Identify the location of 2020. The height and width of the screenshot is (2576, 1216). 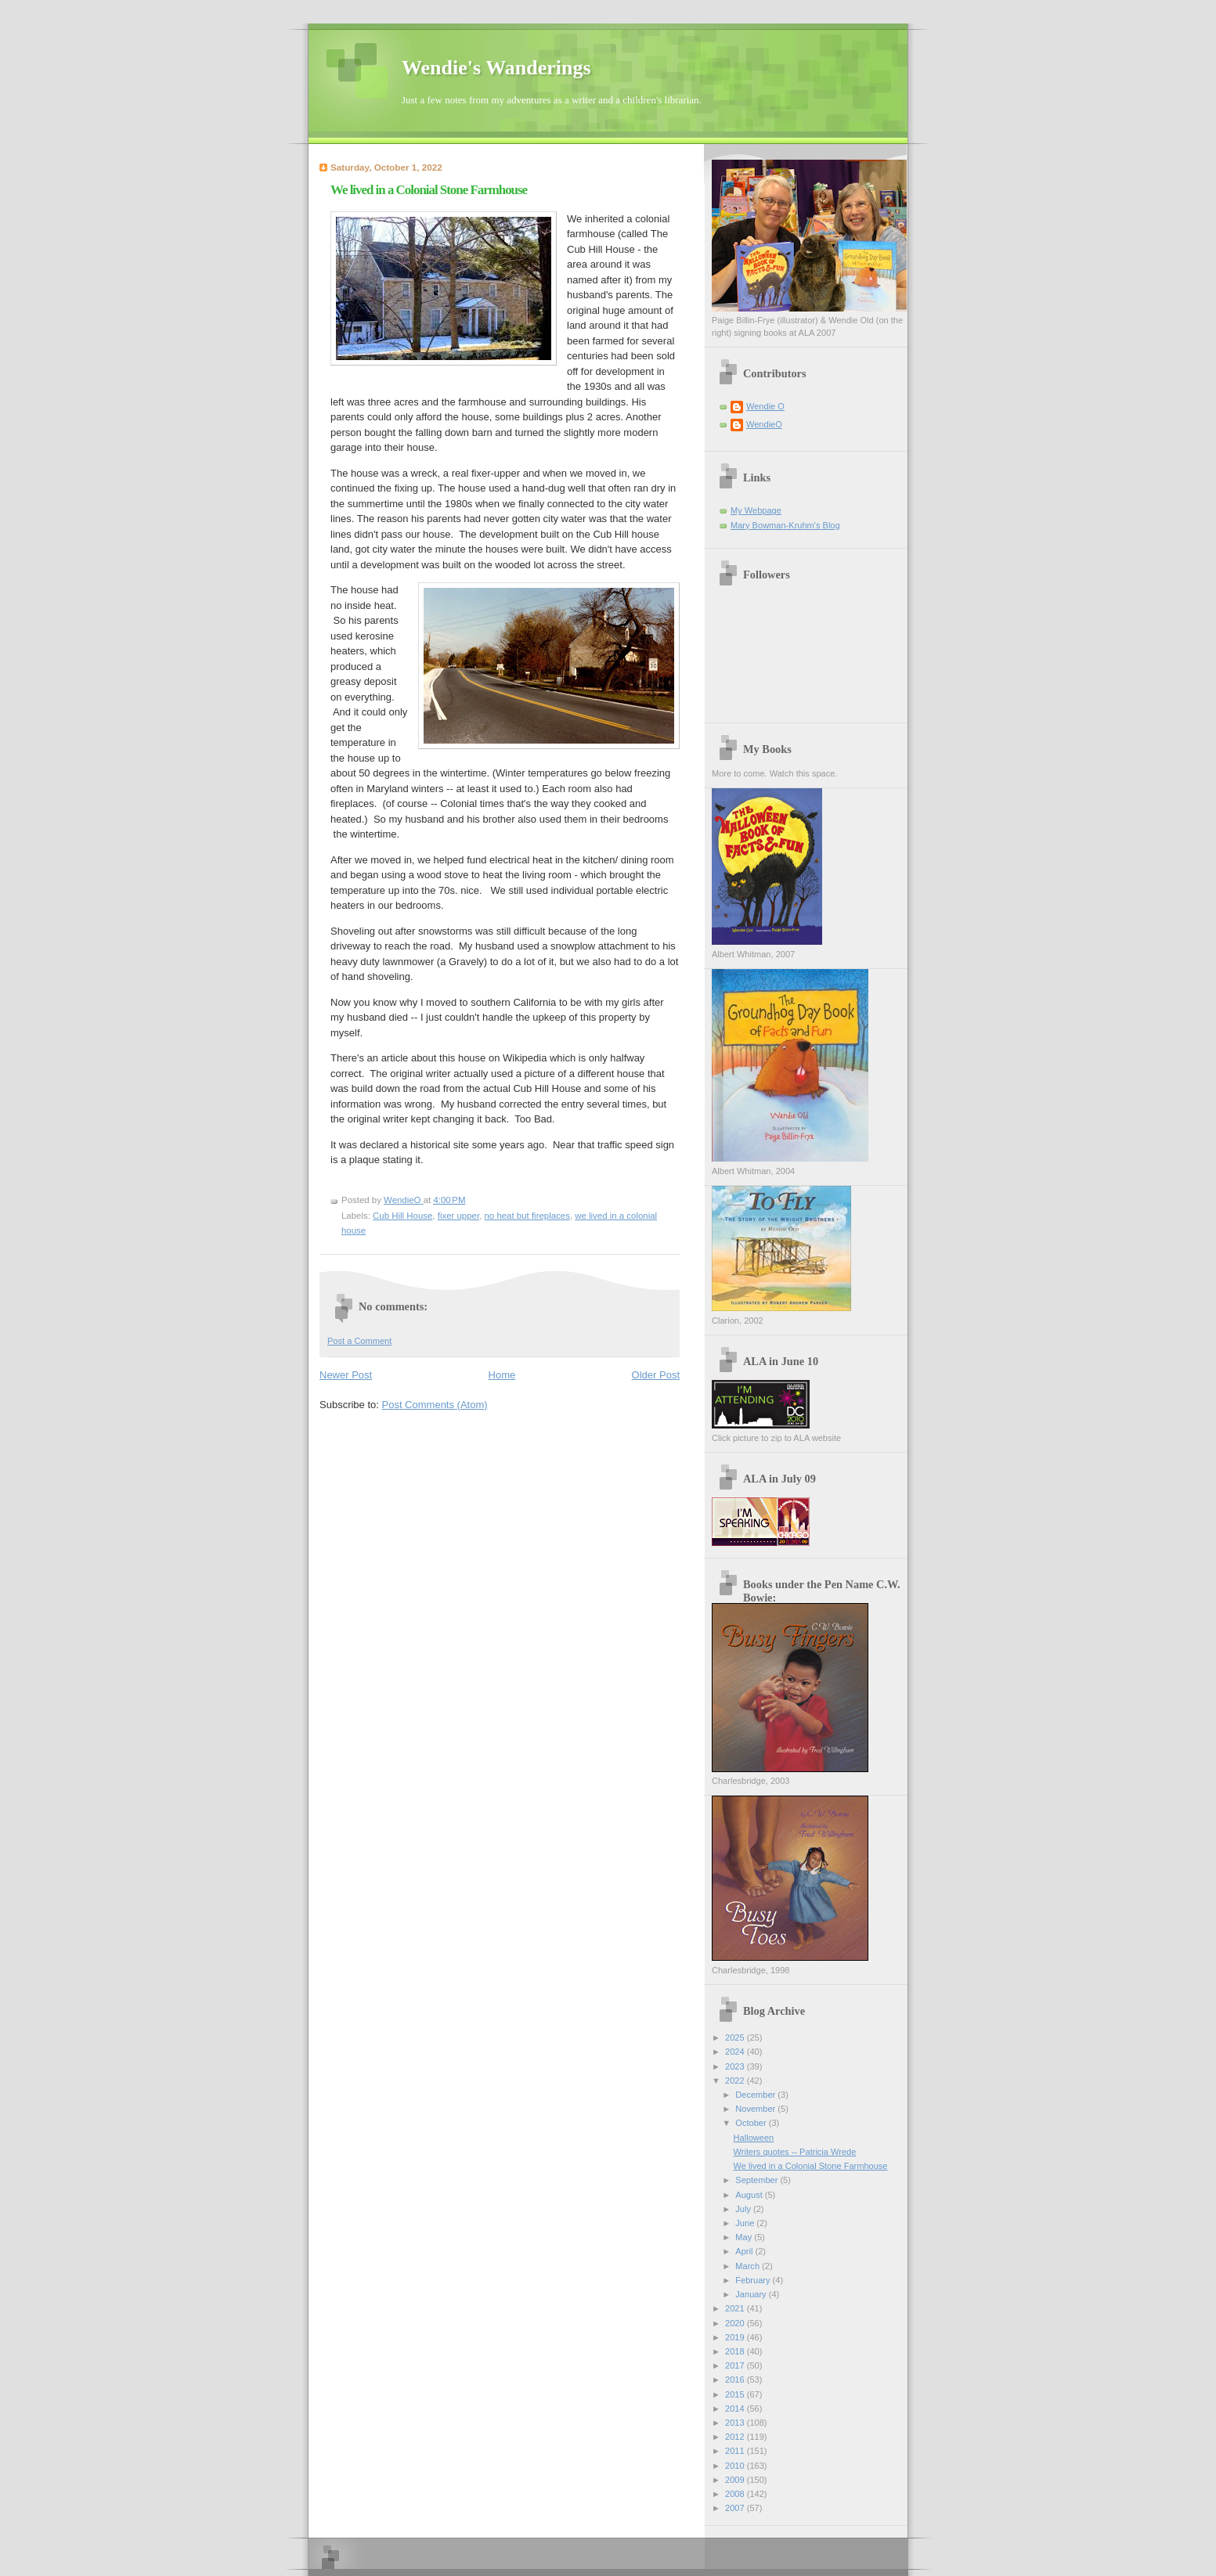
(736, 2323).